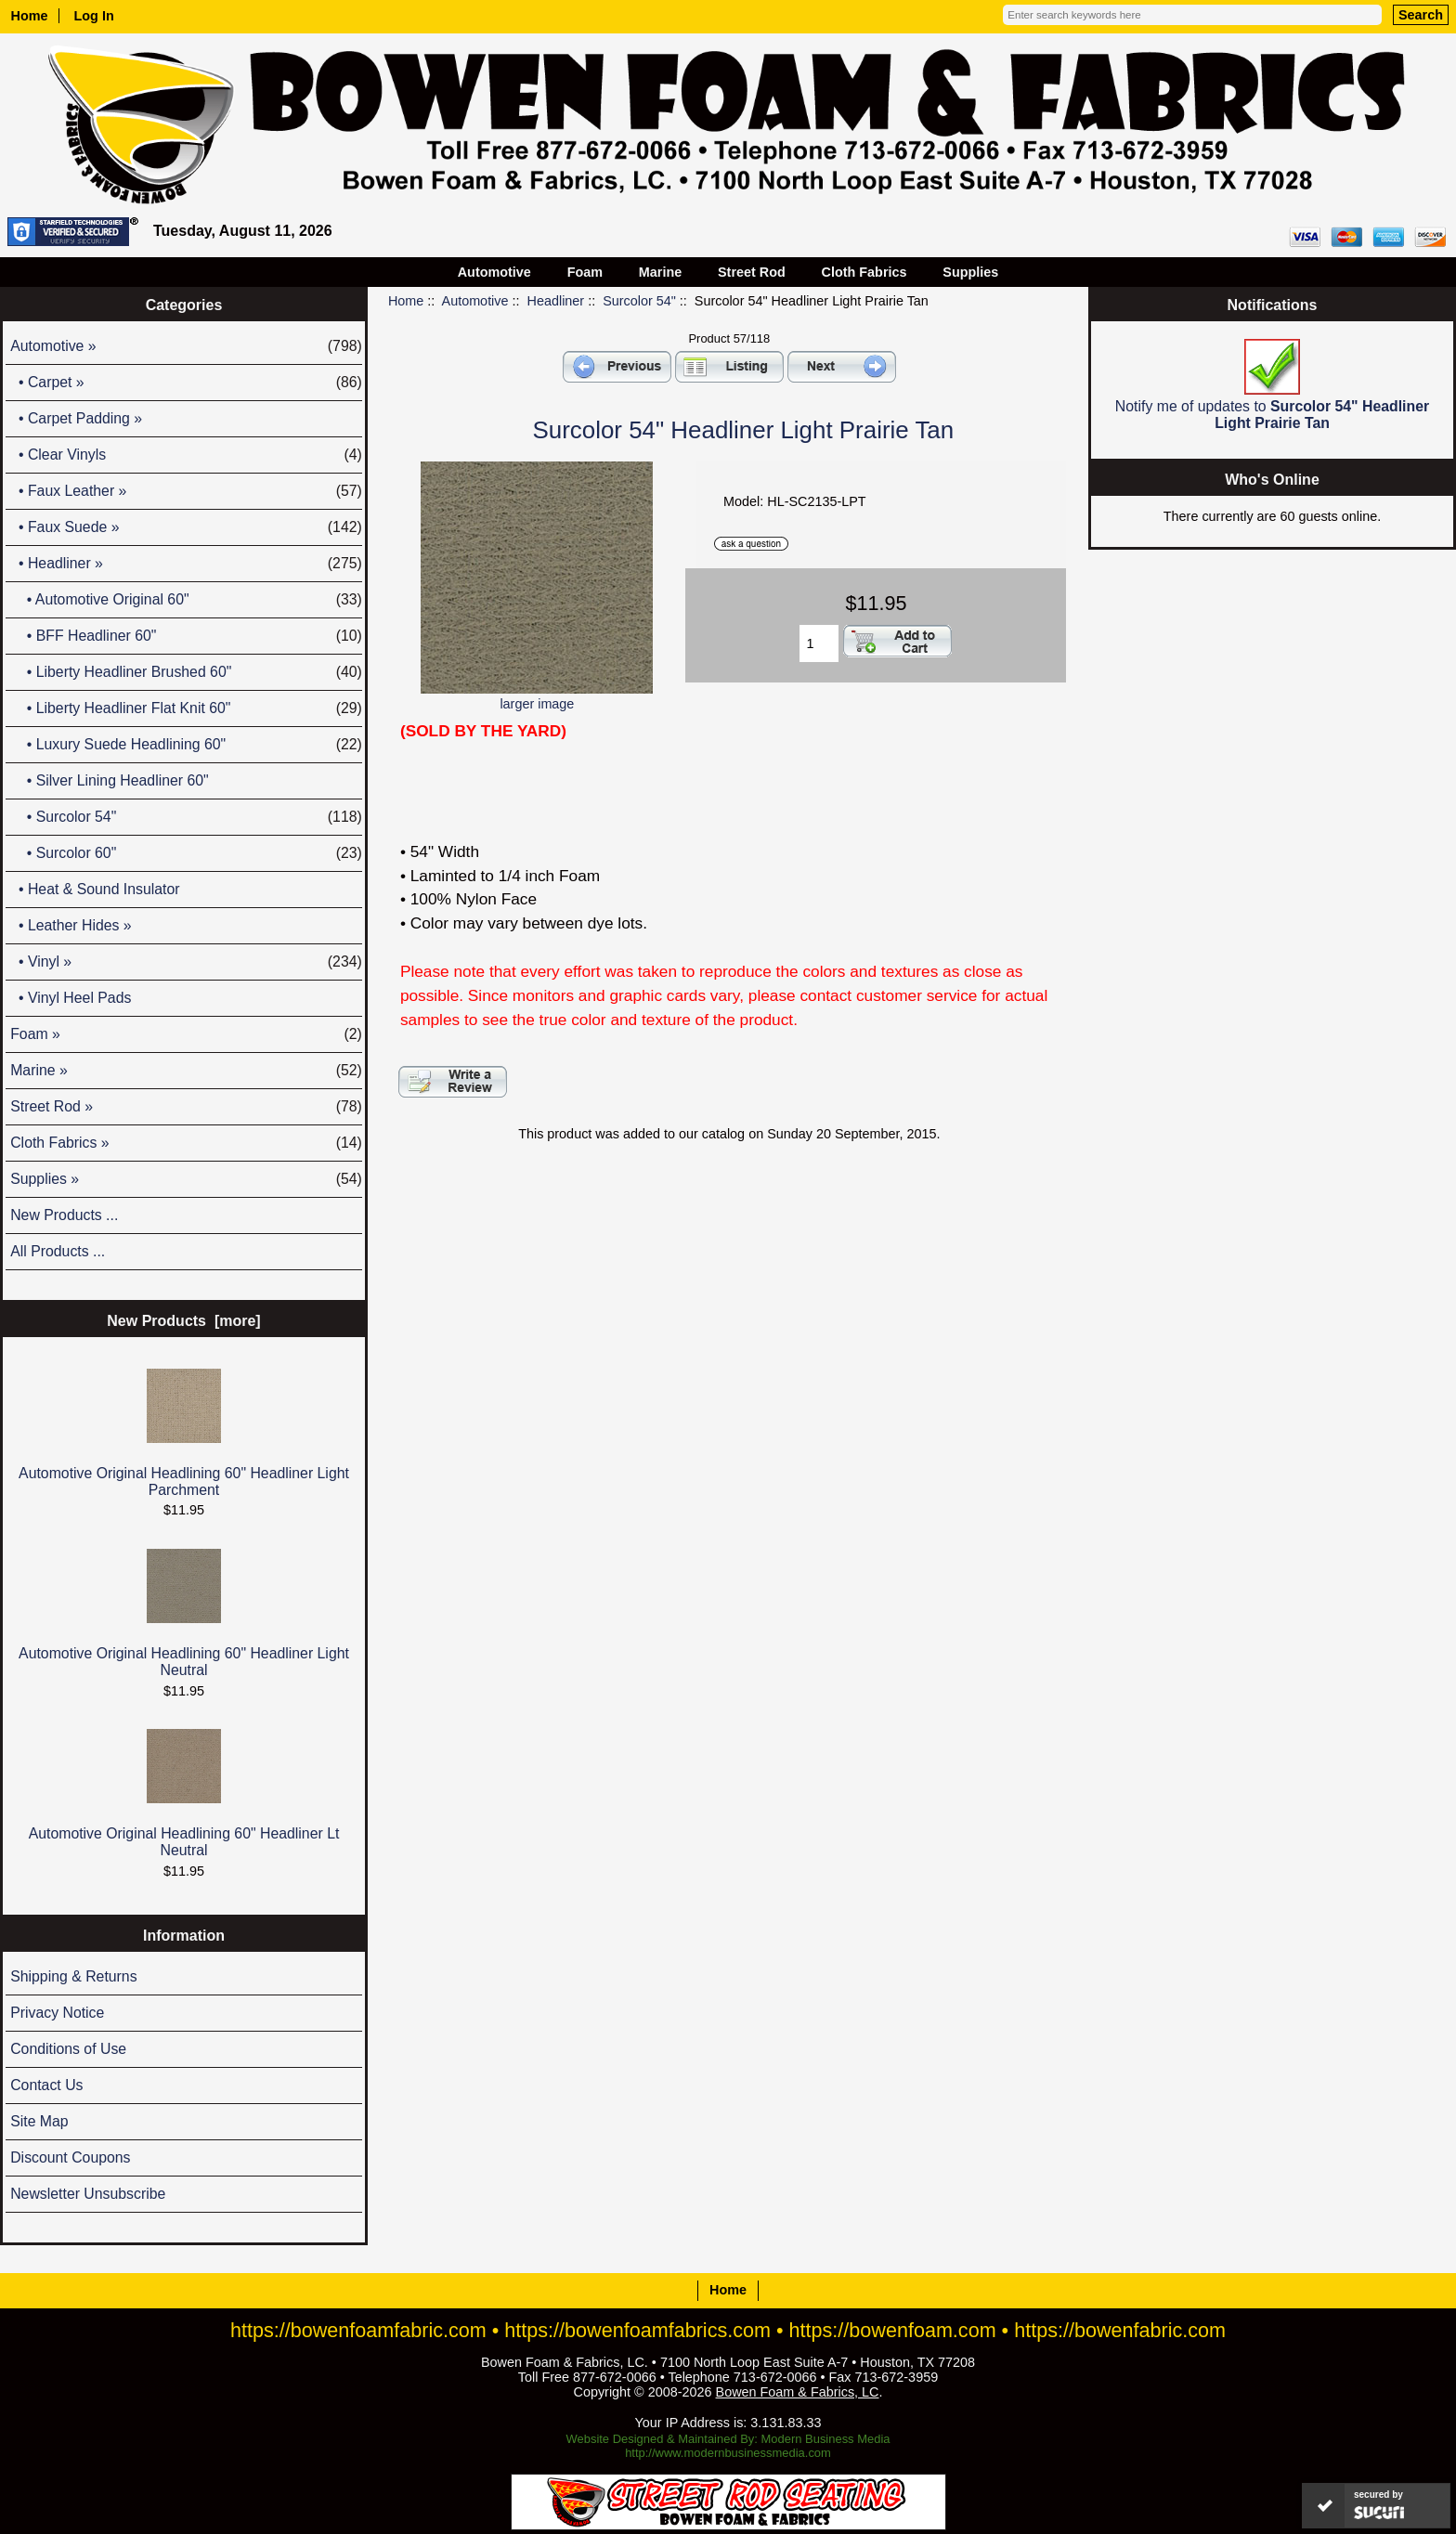  Describe the element at coordinates (1272, 385) in the screenshot. I see `Notify me of updates to` at that location.